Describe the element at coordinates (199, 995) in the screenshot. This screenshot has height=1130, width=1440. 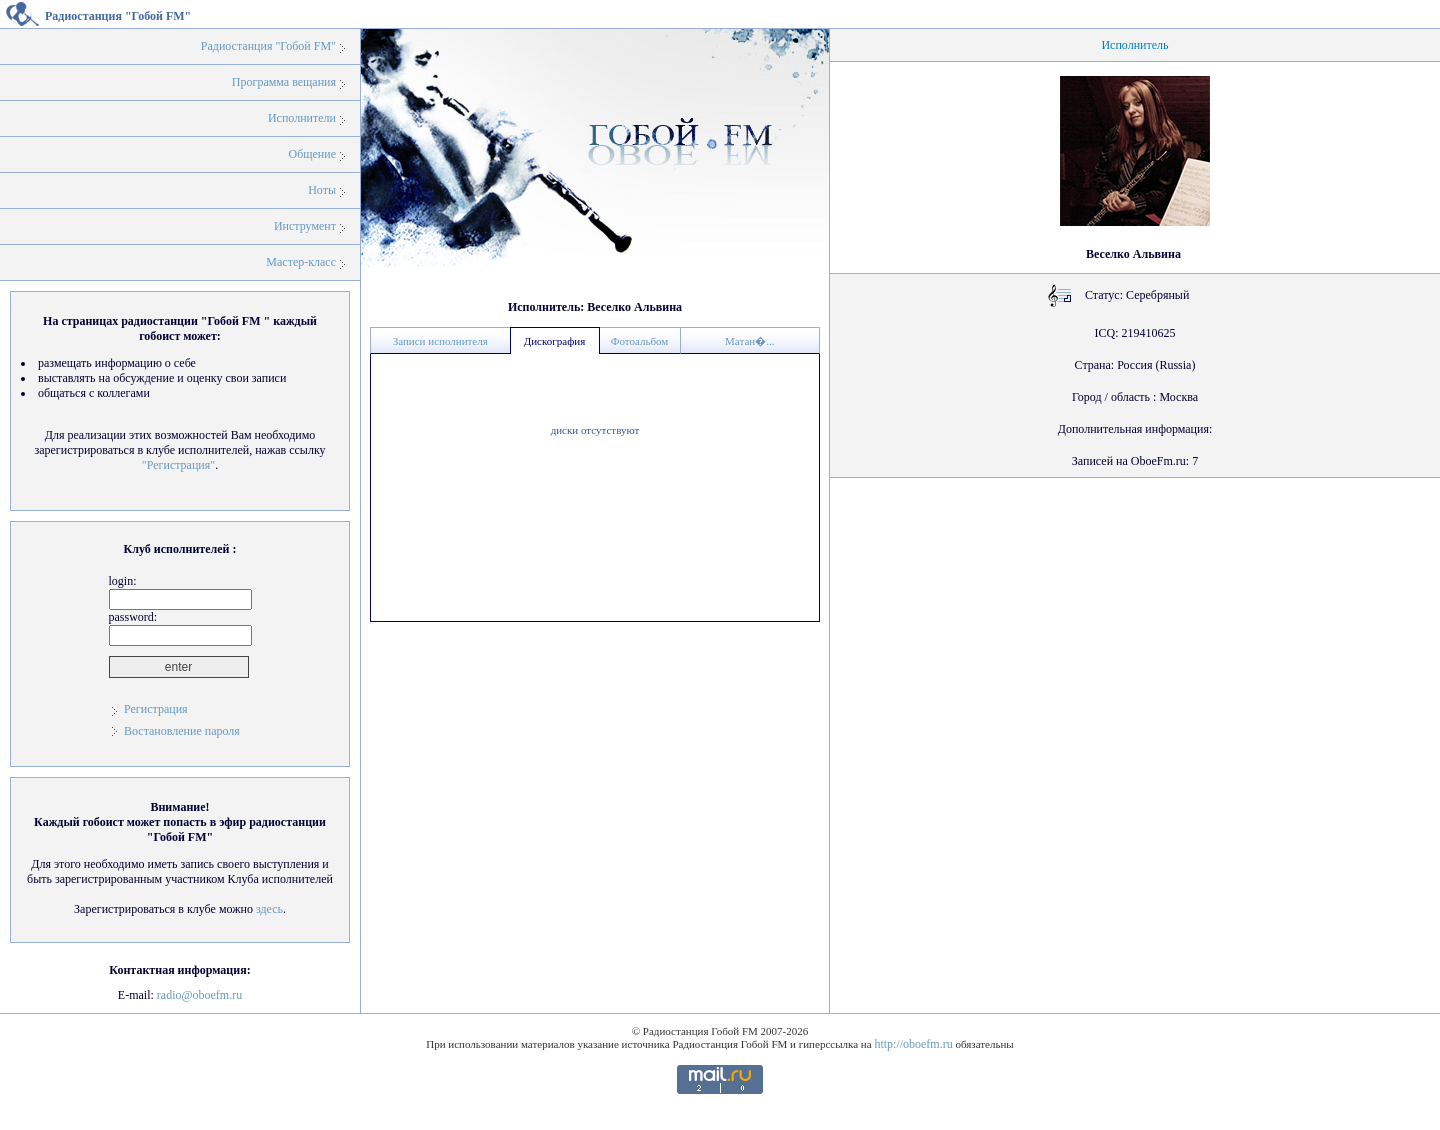
I see `radio@oboefm.ru` at that location.